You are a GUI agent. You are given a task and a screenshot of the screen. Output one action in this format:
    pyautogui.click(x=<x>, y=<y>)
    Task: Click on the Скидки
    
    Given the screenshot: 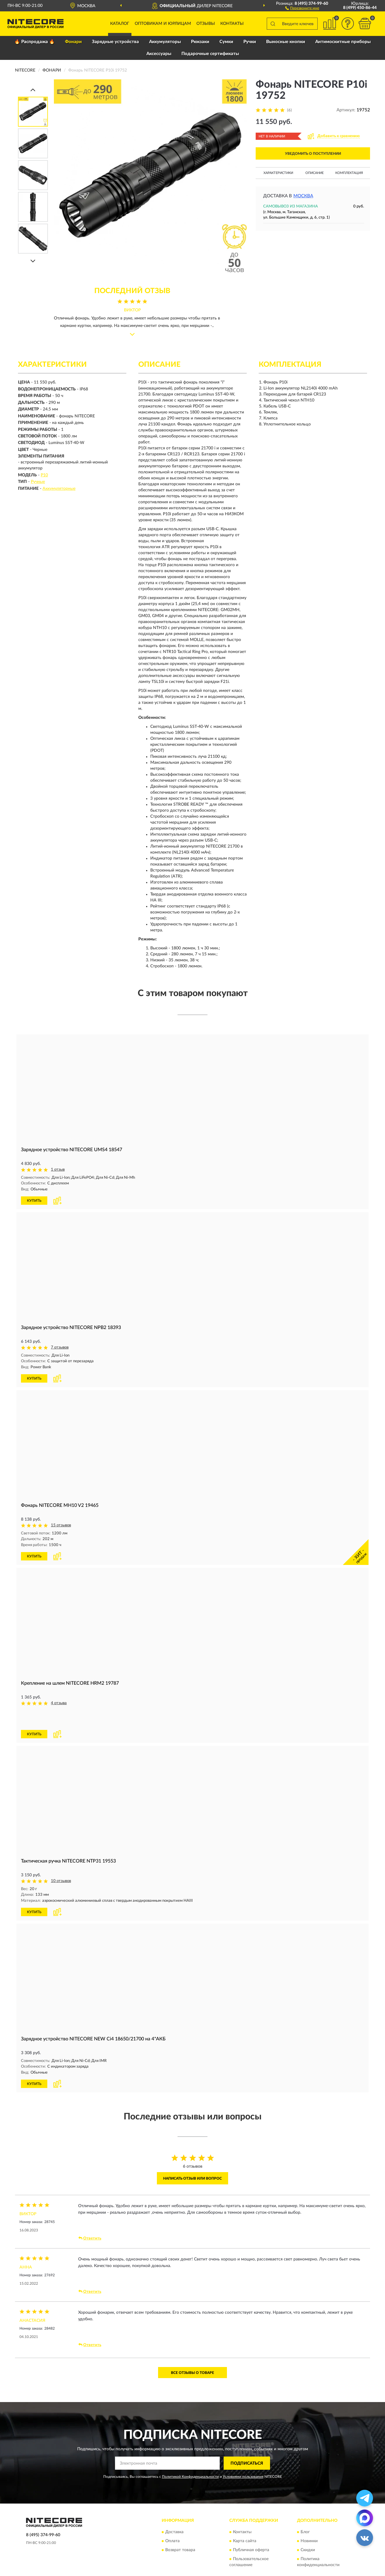 What is the action you would take?
    pyautogui.click(x=308, y=2528)
    